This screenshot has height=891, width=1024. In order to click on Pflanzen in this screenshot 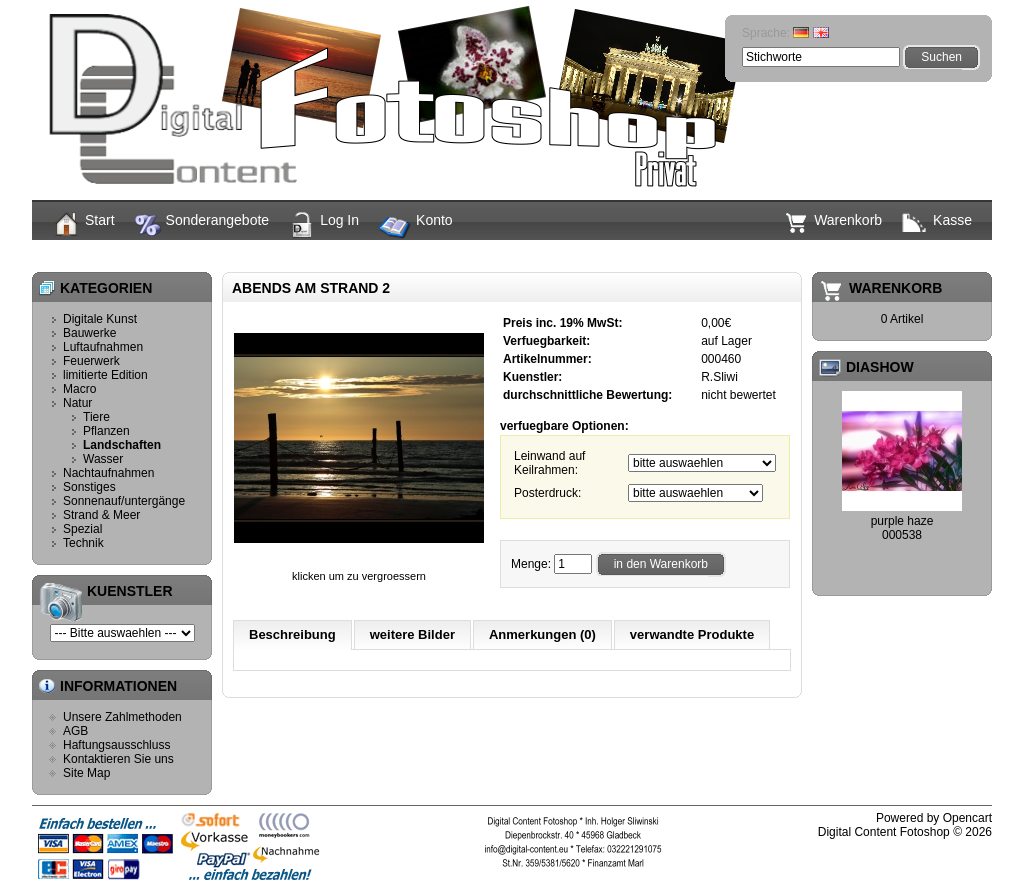, I will do `click(106, 431)`.